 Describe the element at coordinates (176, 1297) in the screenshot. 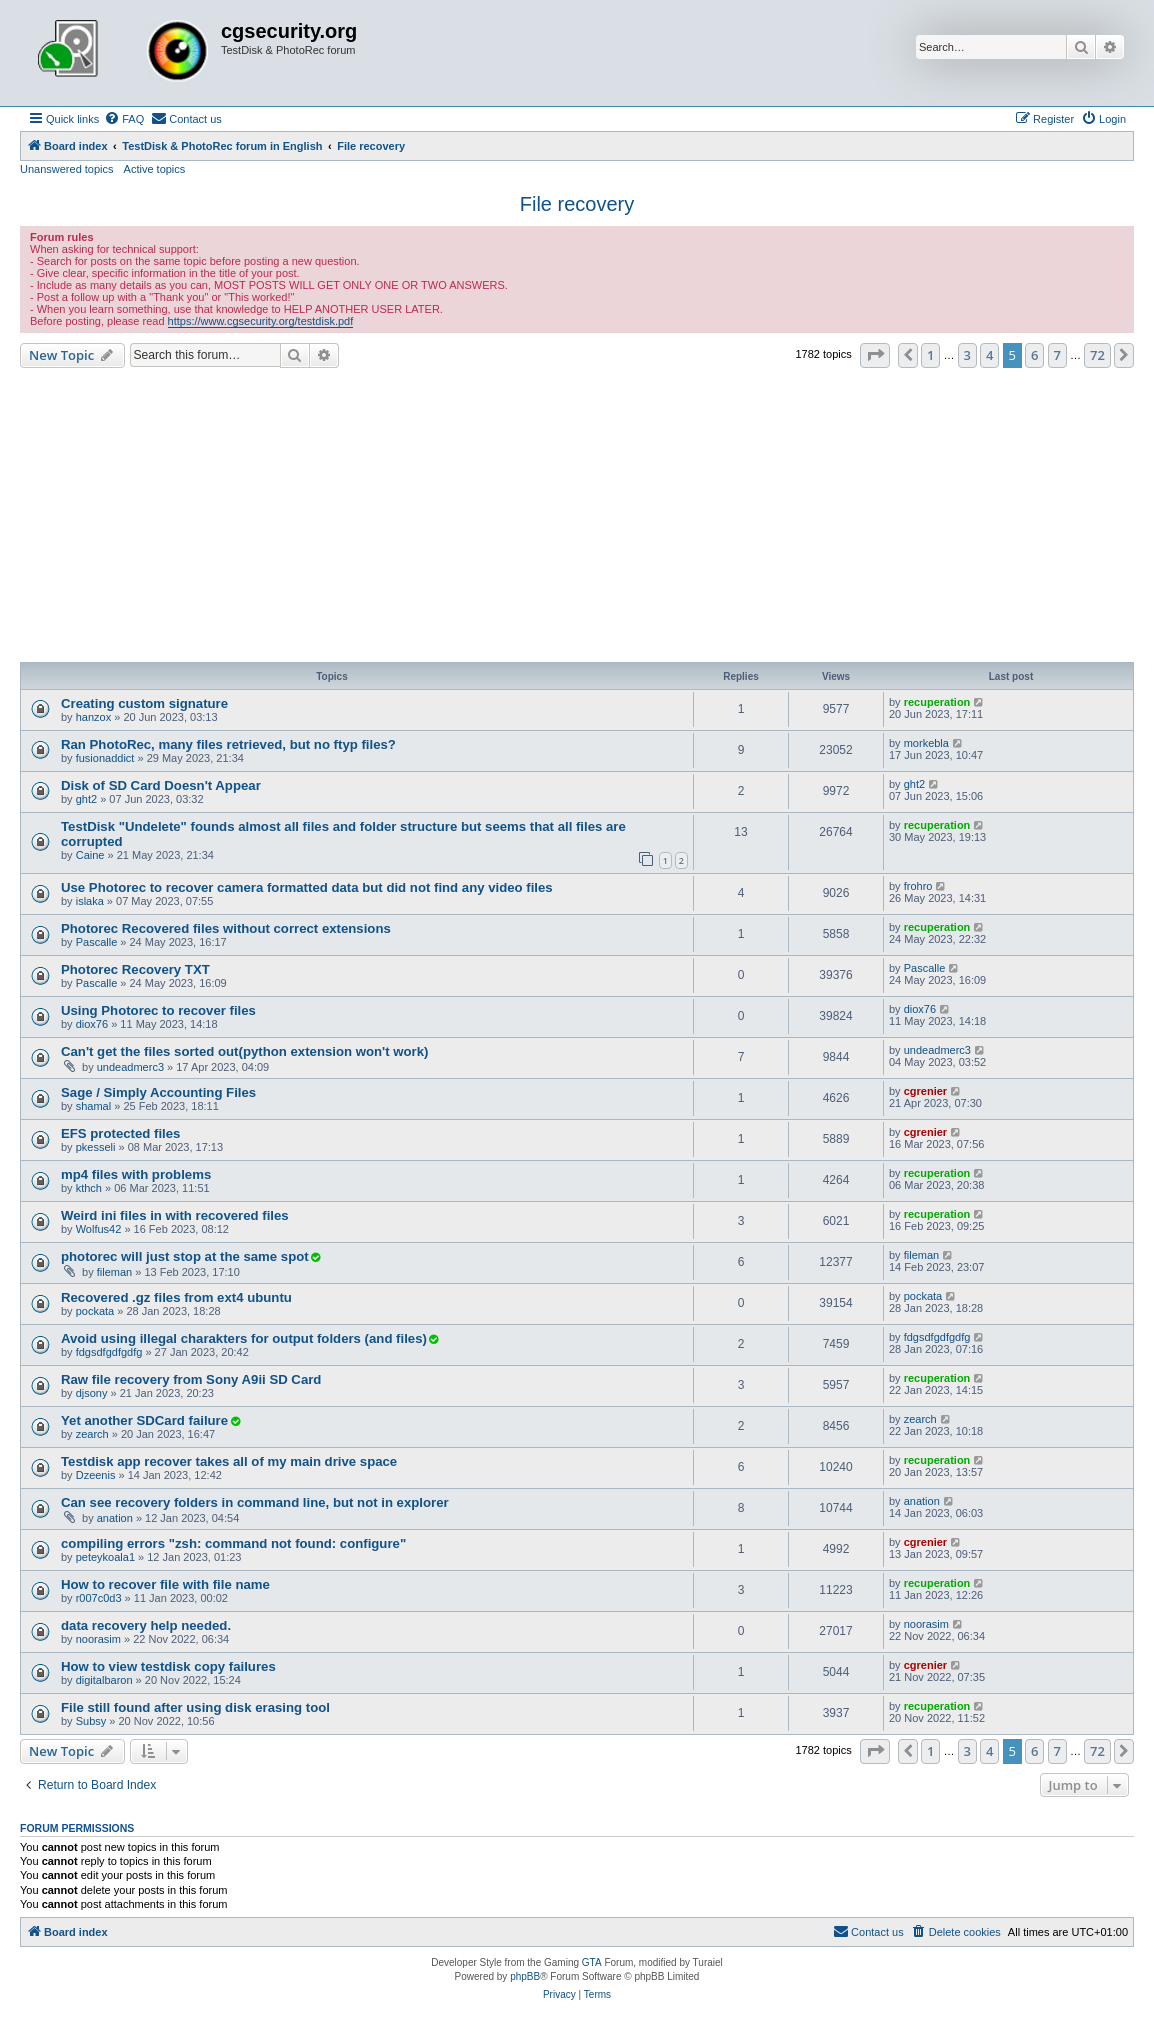

I see `Recovered .gz files from ext4 ubuntu` at that location.